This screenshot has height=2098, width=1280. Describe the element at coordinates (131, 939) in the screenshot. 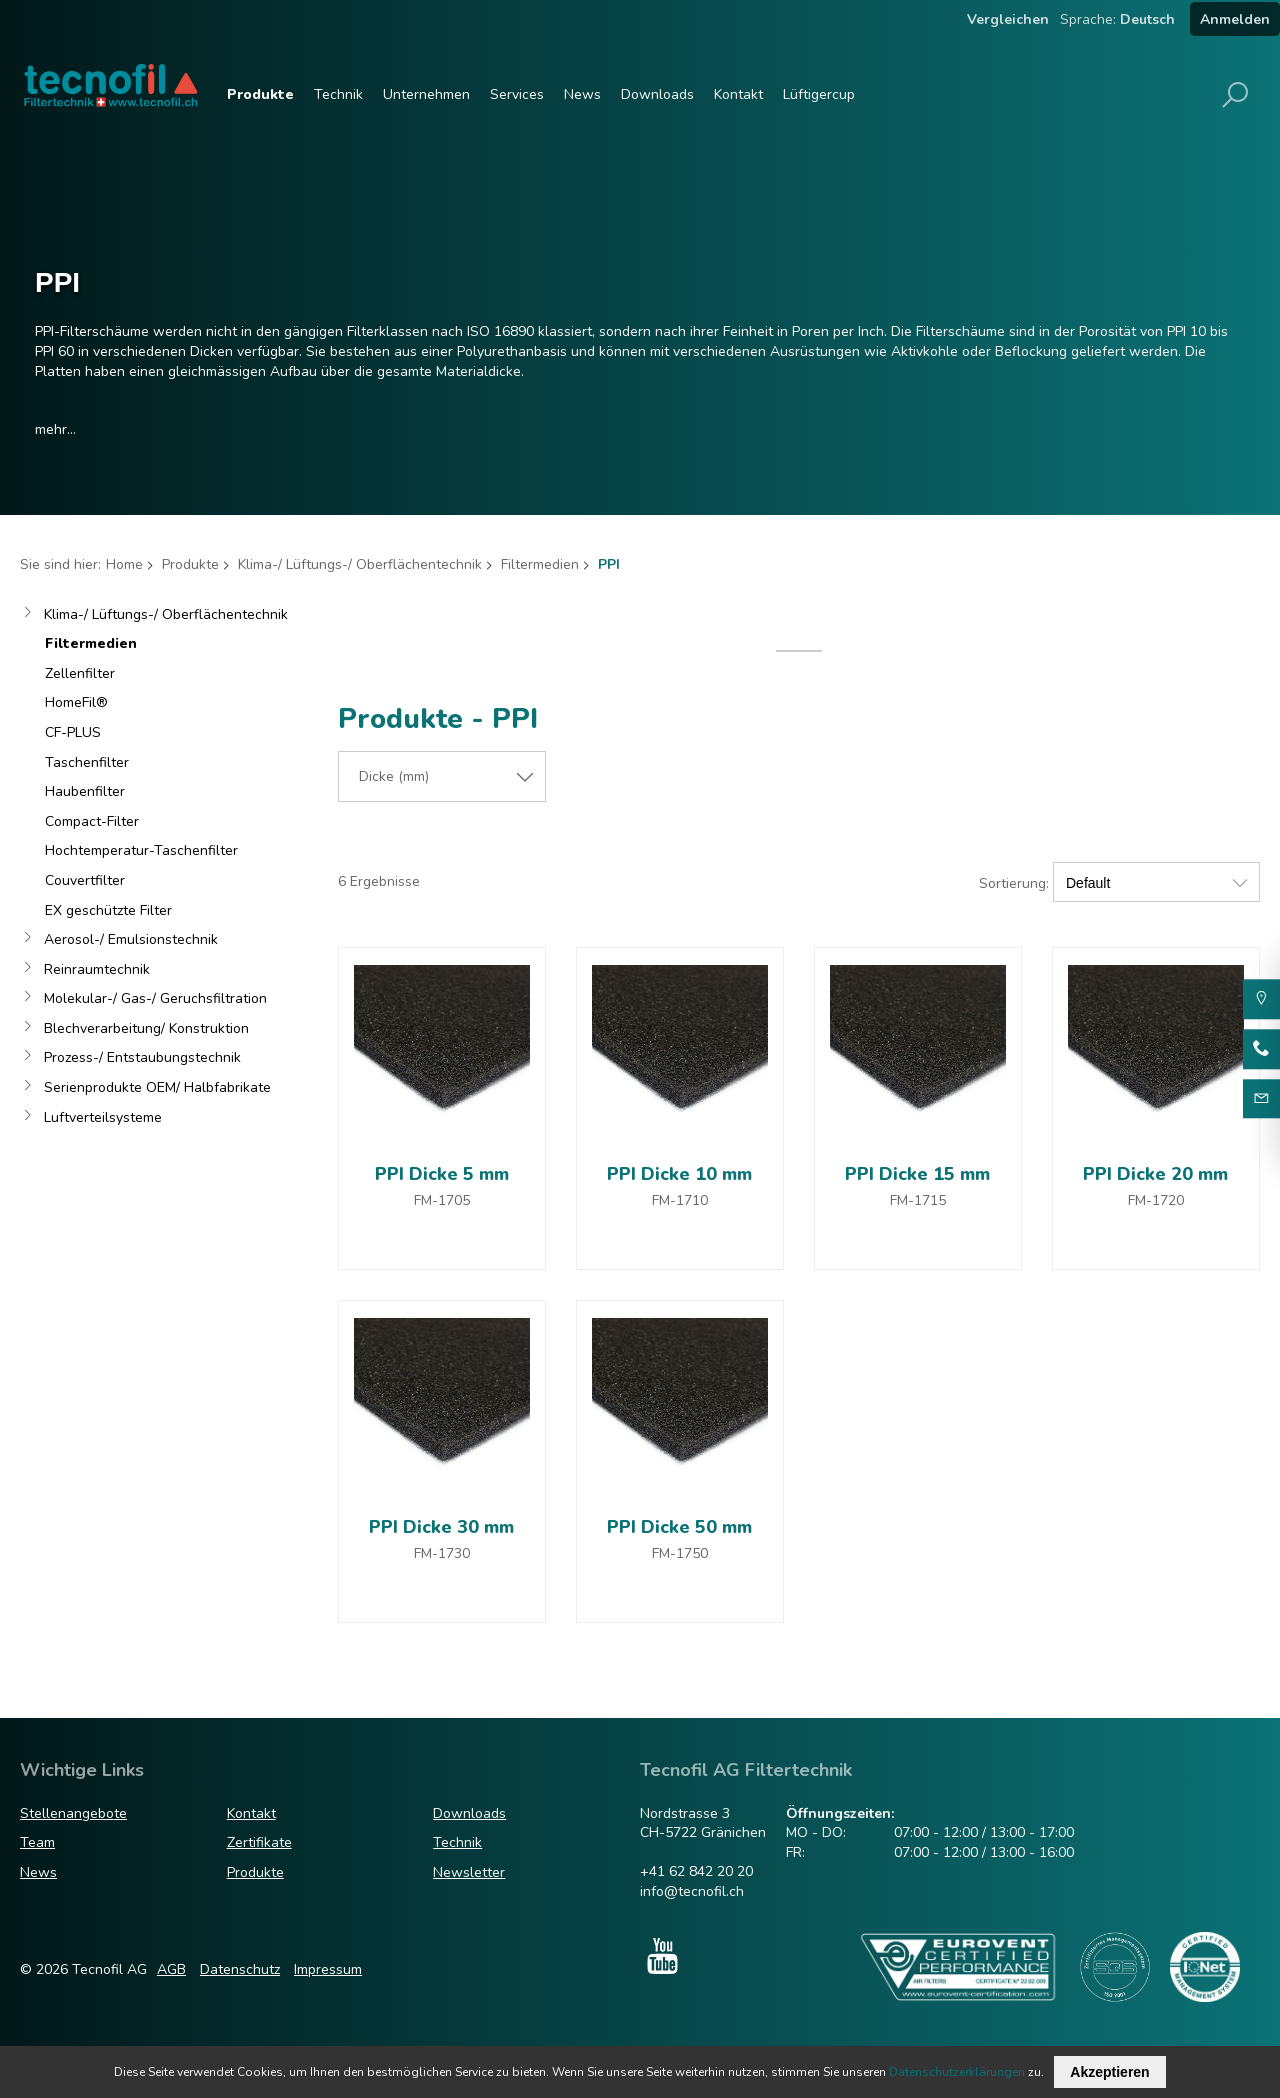

I see `Aerosol-/ Emulsionstechnik` at that location.